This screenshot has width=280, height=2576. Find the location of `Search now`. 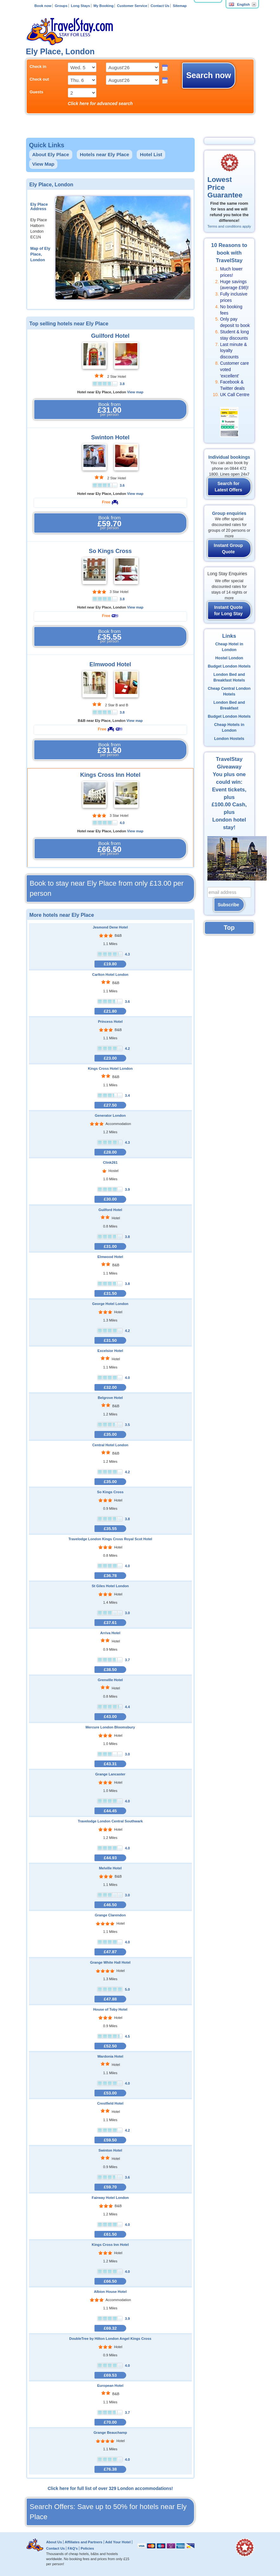

Search now is located at coordinates (208, 75).